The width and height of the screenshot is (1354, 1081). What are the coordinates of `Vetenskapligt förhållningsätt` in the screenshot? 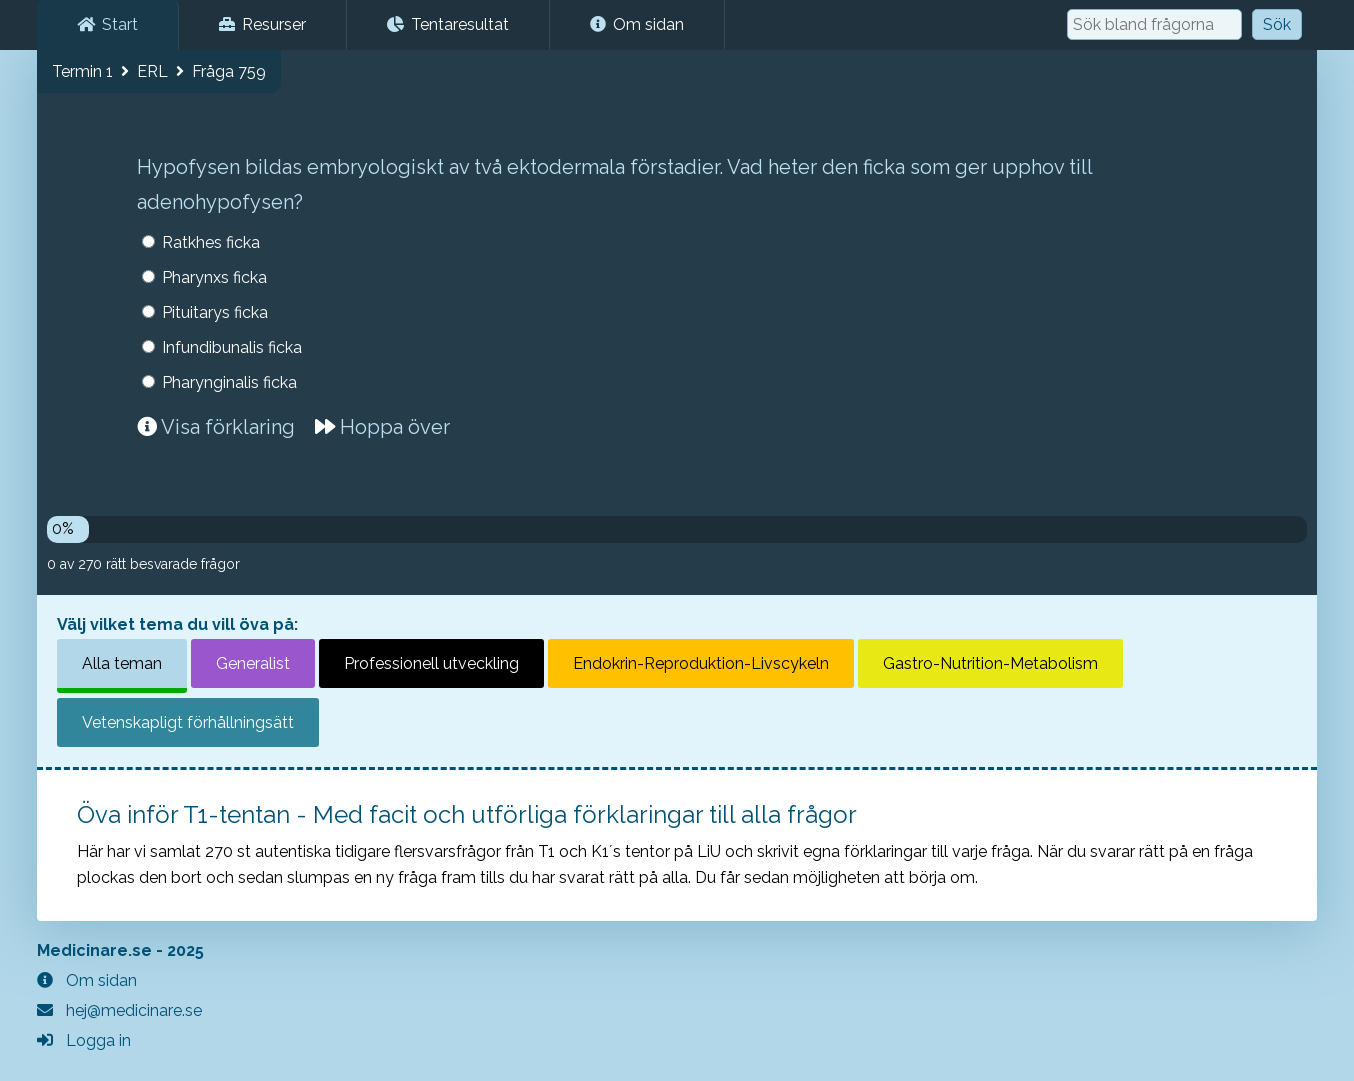 It's located at (188, 722).